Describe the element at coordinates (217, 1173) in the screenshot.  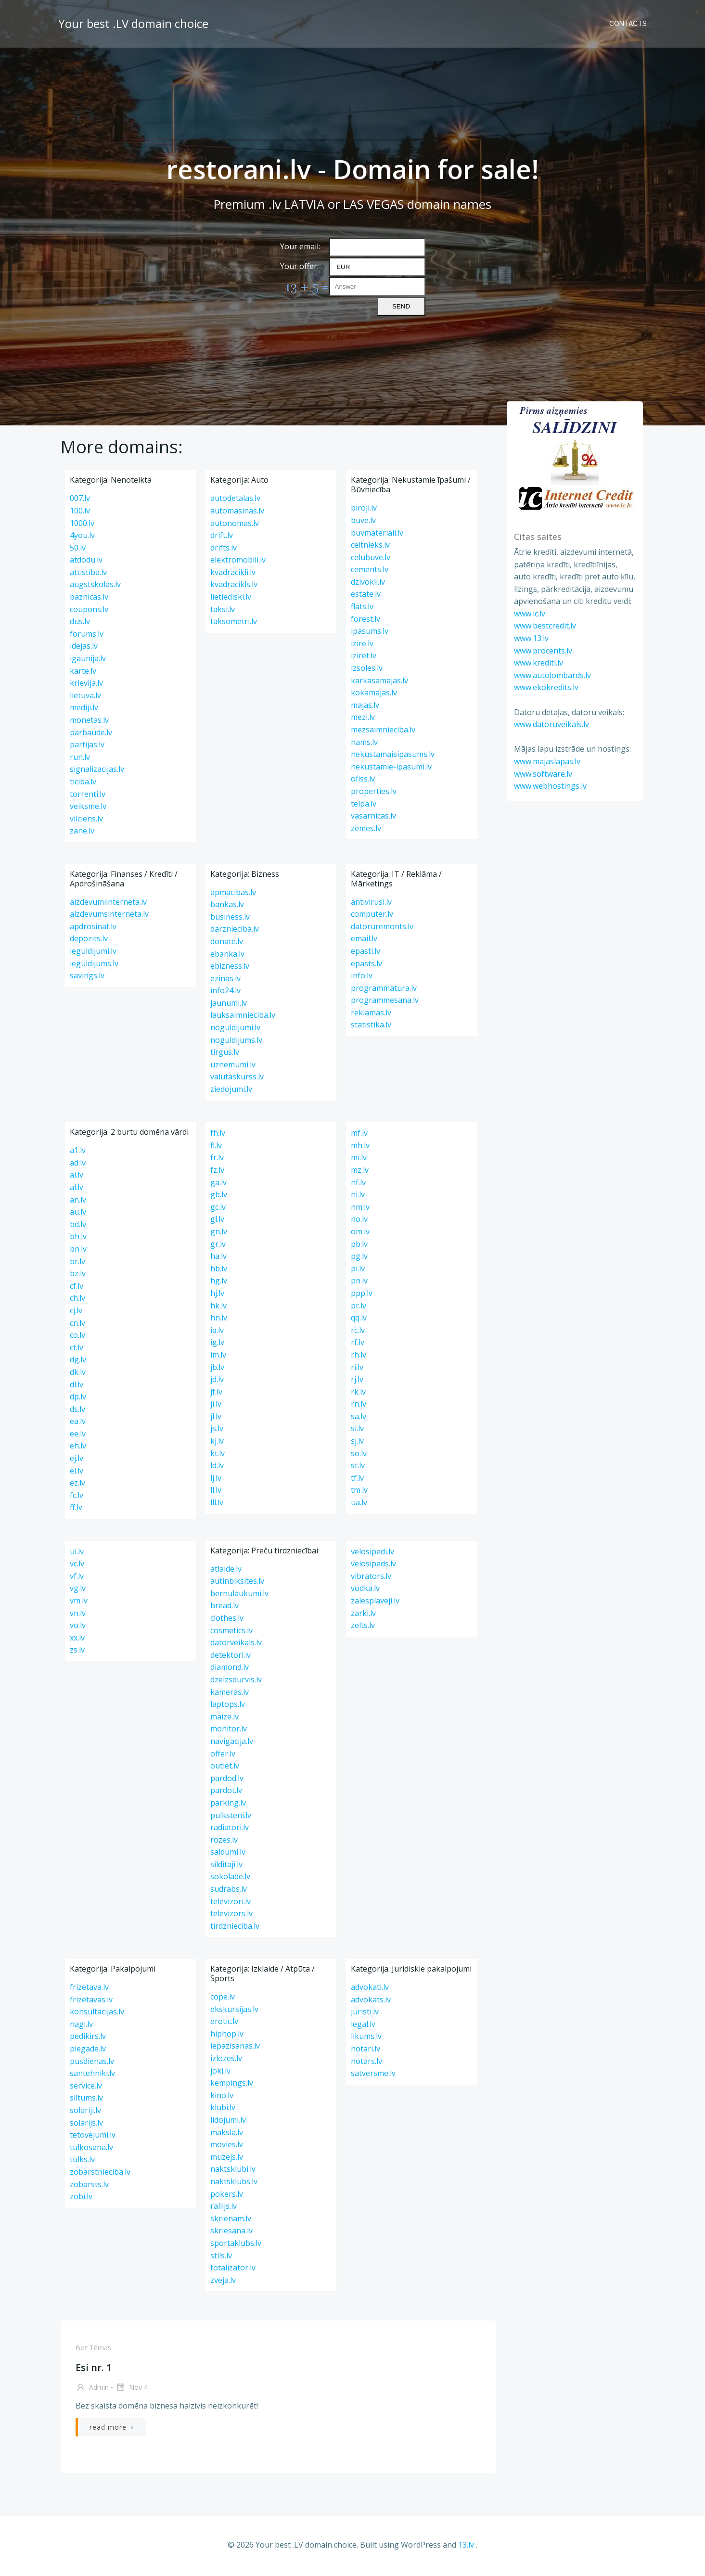
I see `fz.lv` at that location.